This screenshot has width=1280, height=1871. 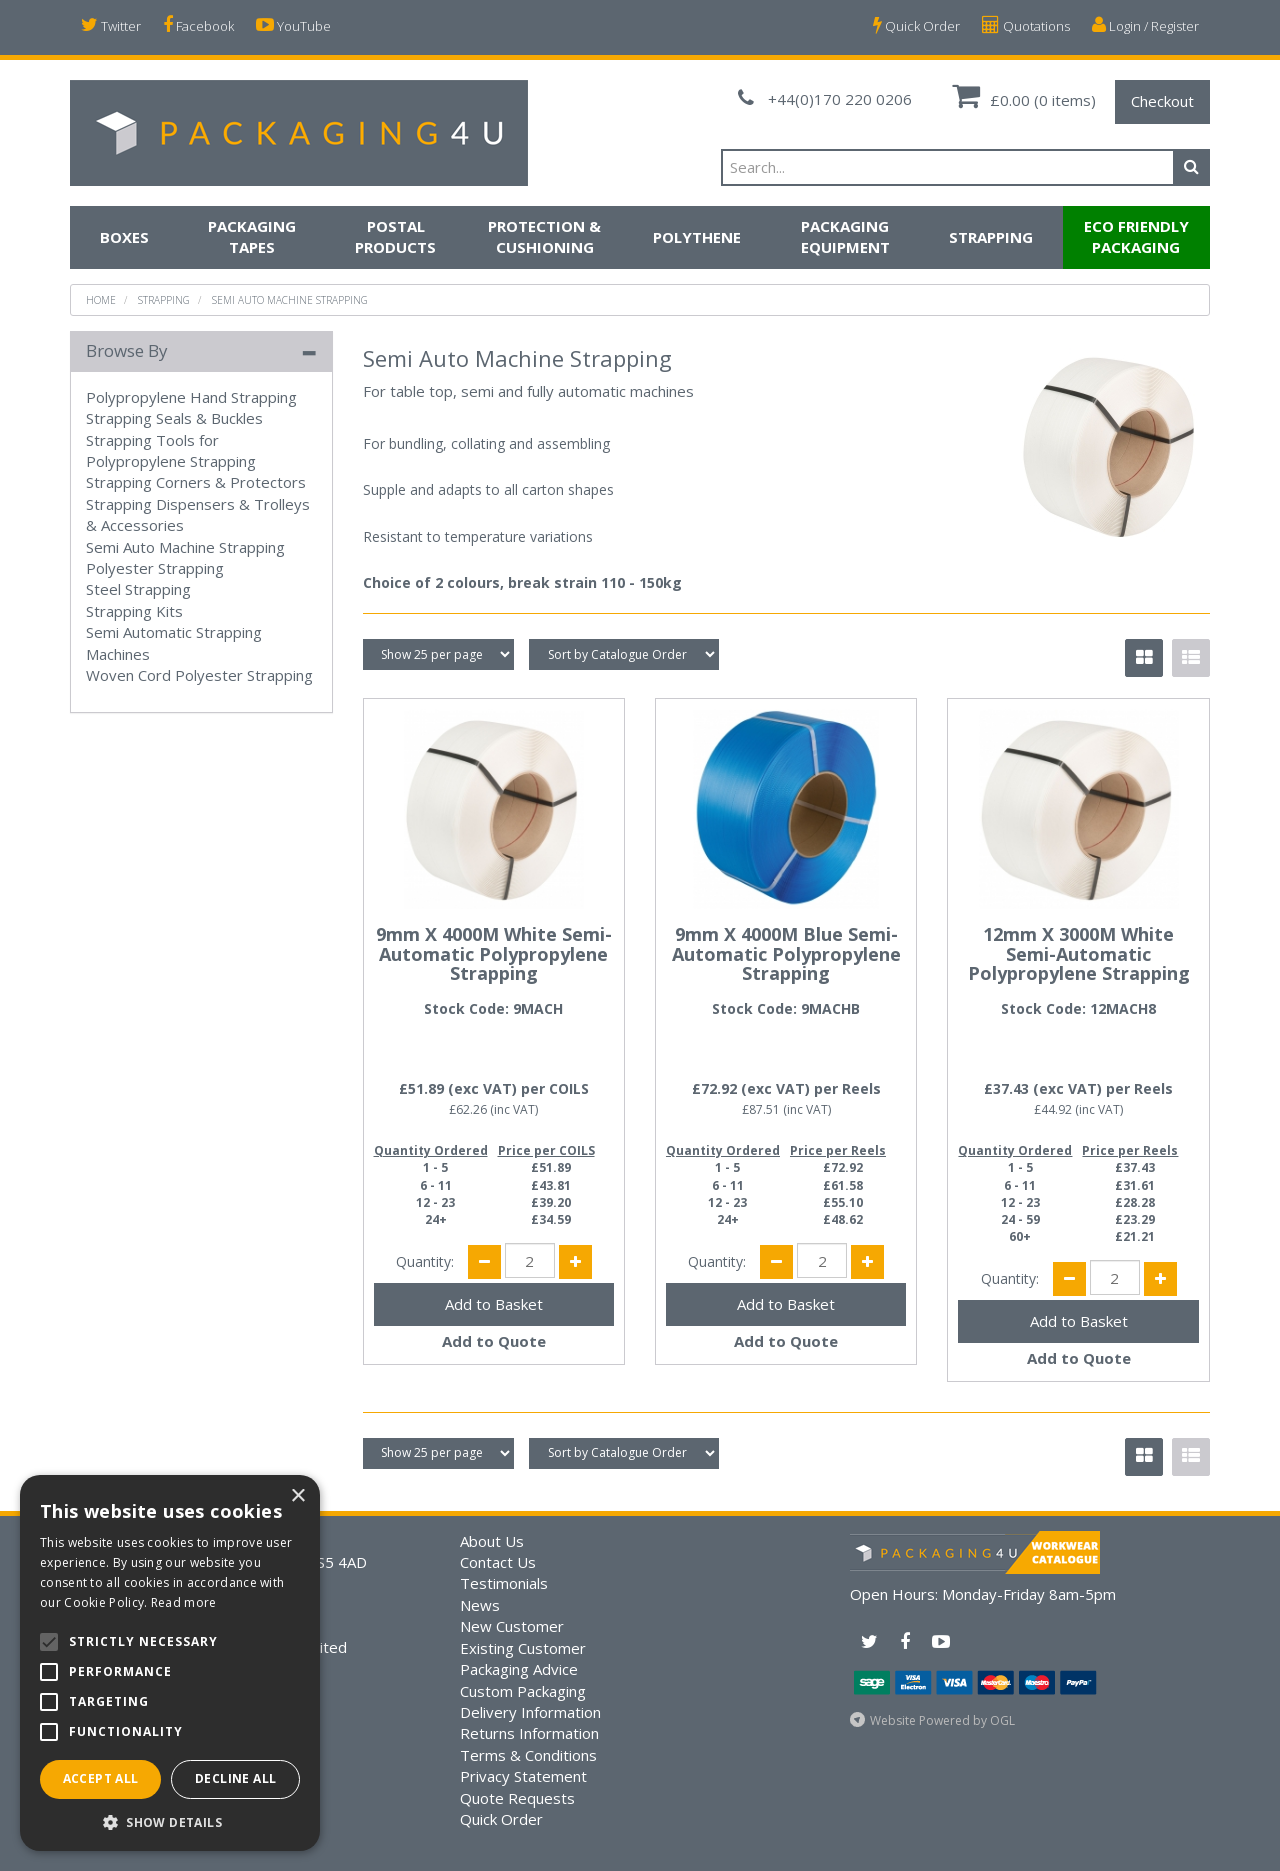 What do you see at coordinates (845, 236) in the screenshot?
I see `Packaging Equipment` at bounding box center [845, 236].